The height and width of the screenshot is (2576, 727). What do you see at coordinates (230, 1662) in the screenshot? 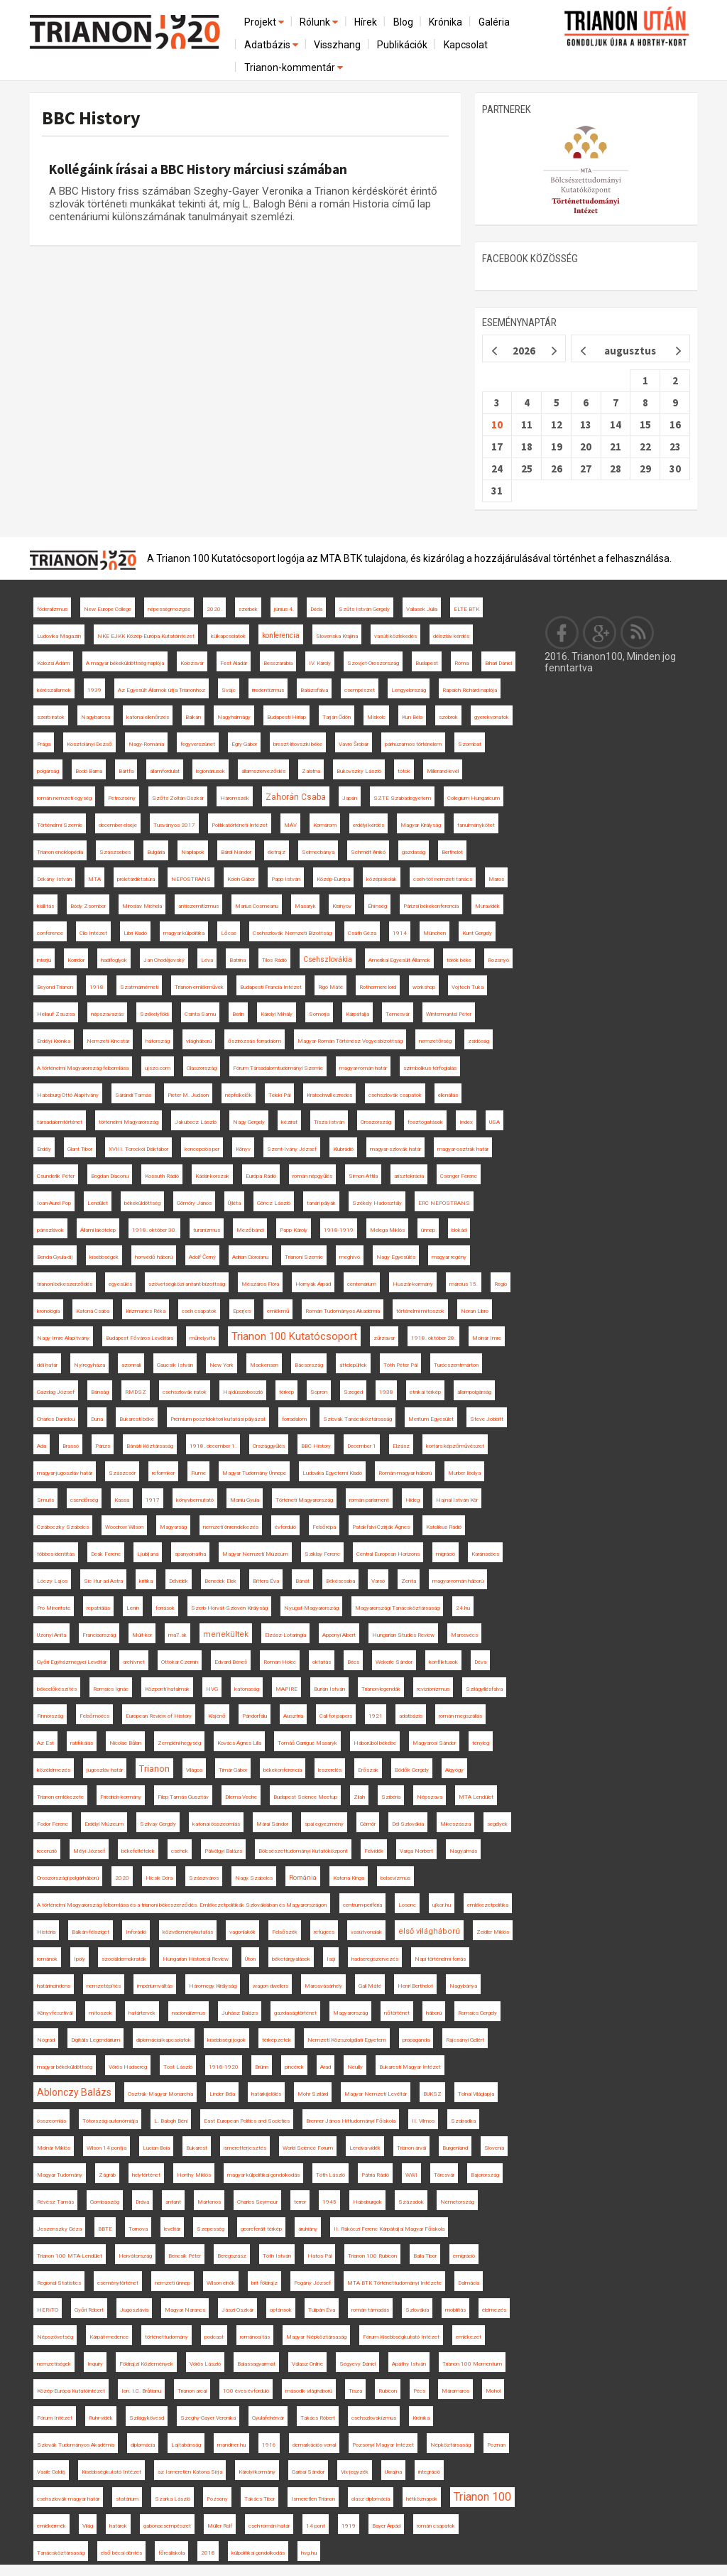
I see `Edvard Beneš` at bounding box center [230, 1662].